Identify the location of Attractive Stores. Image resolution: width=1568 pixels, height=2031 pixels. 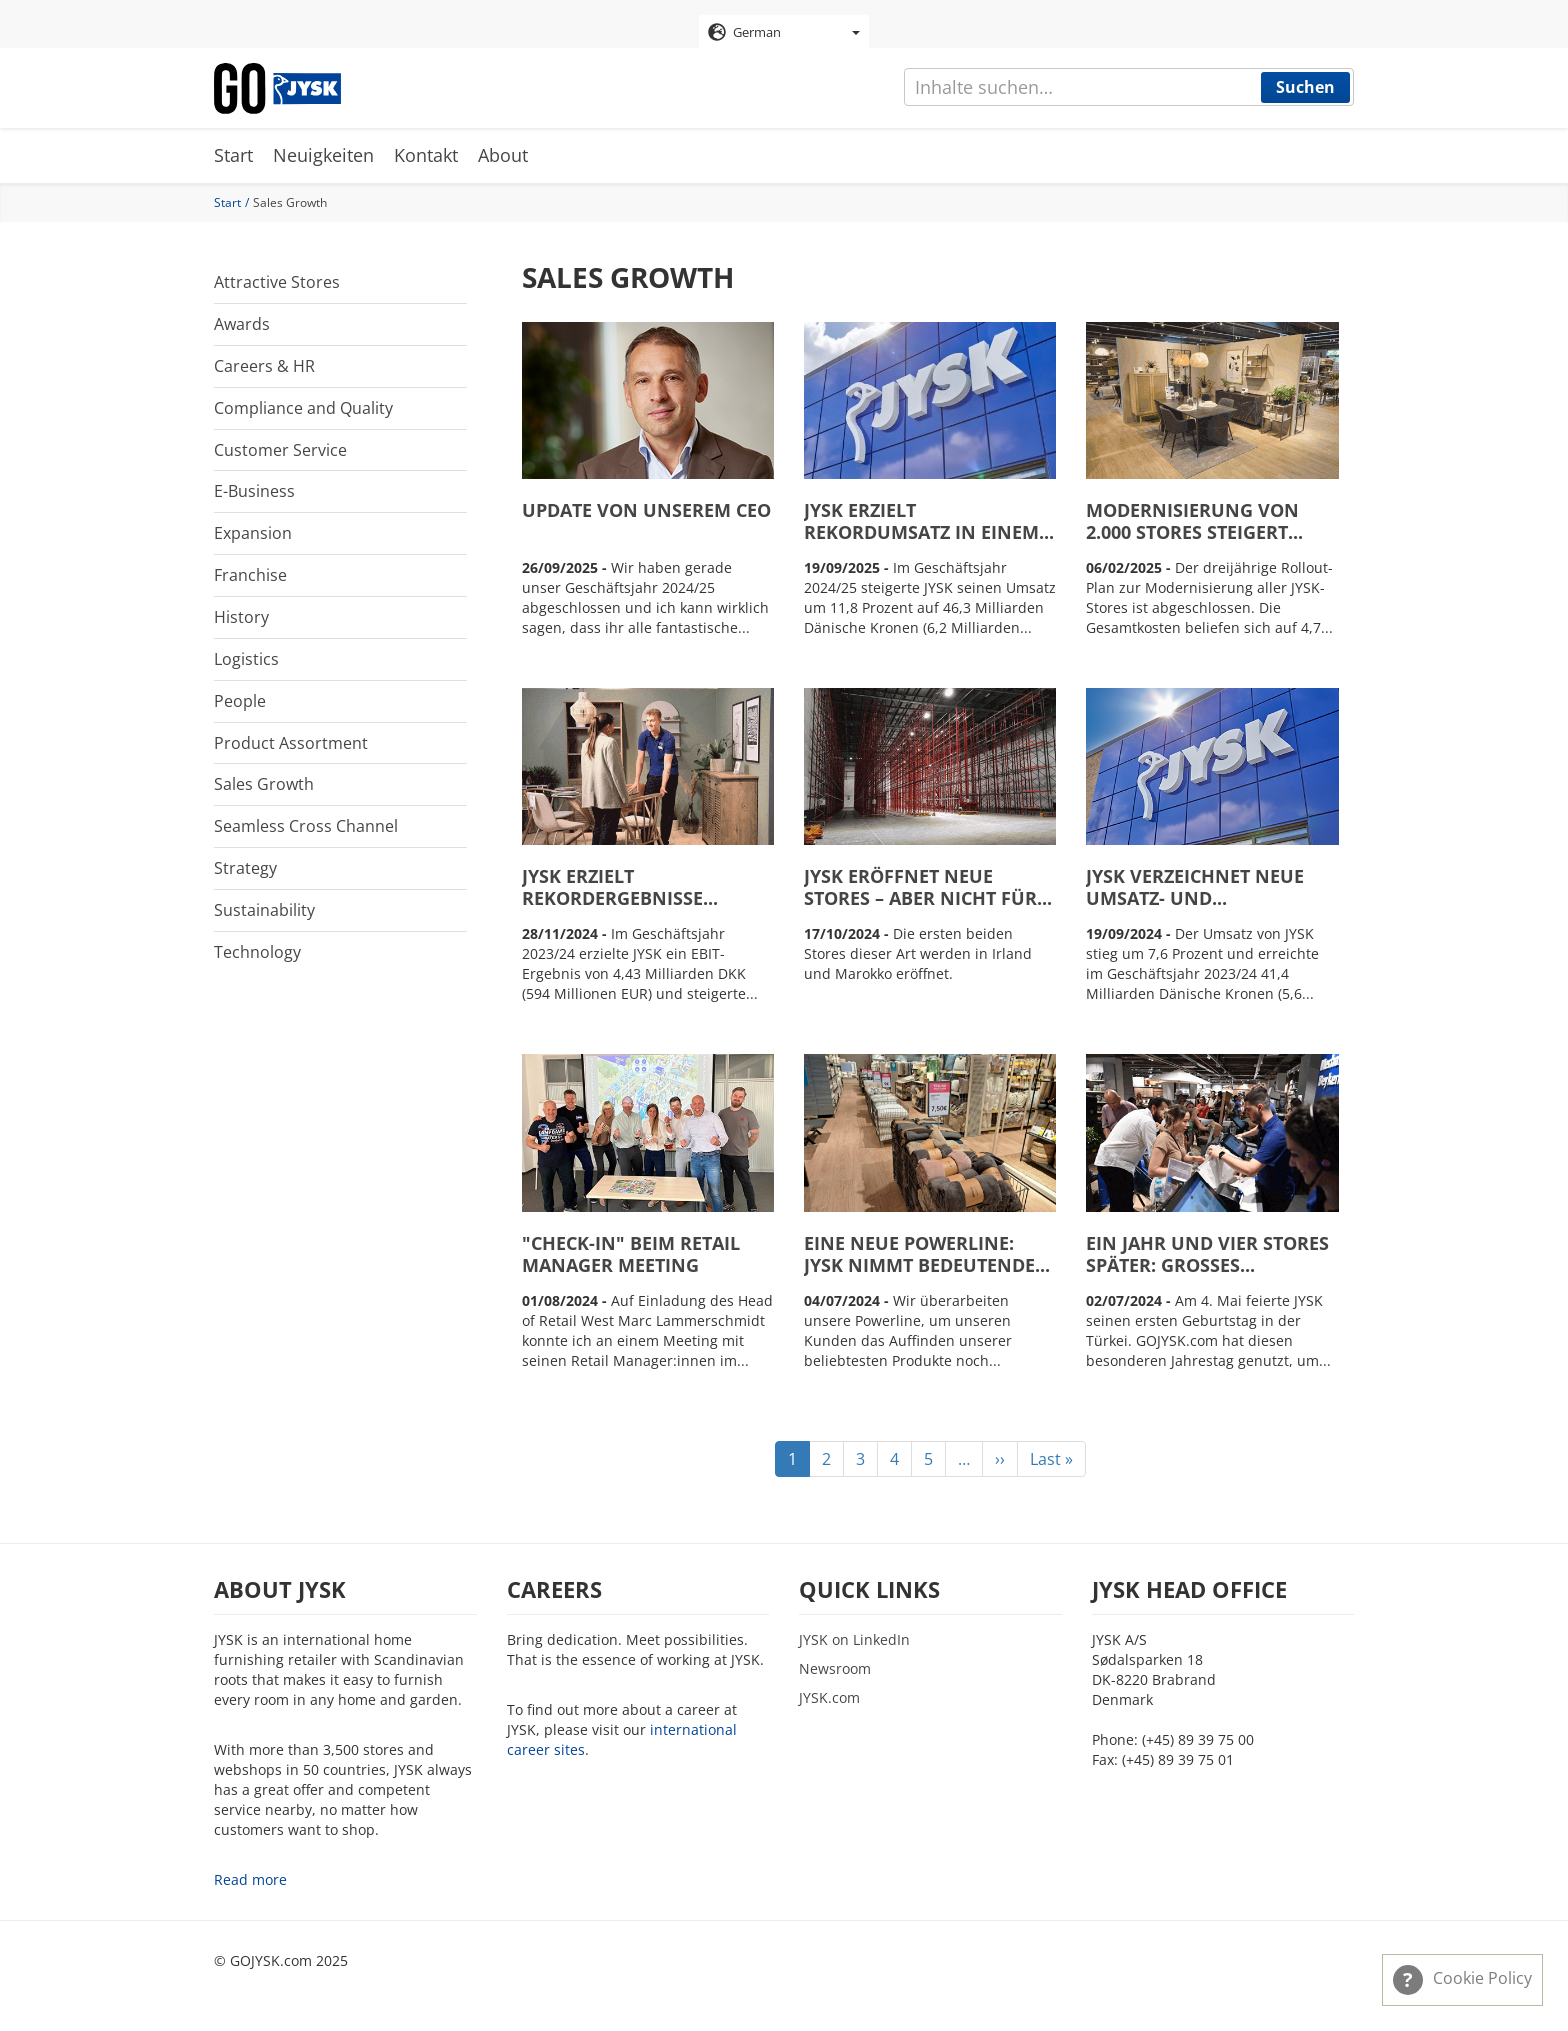
(277, 282).